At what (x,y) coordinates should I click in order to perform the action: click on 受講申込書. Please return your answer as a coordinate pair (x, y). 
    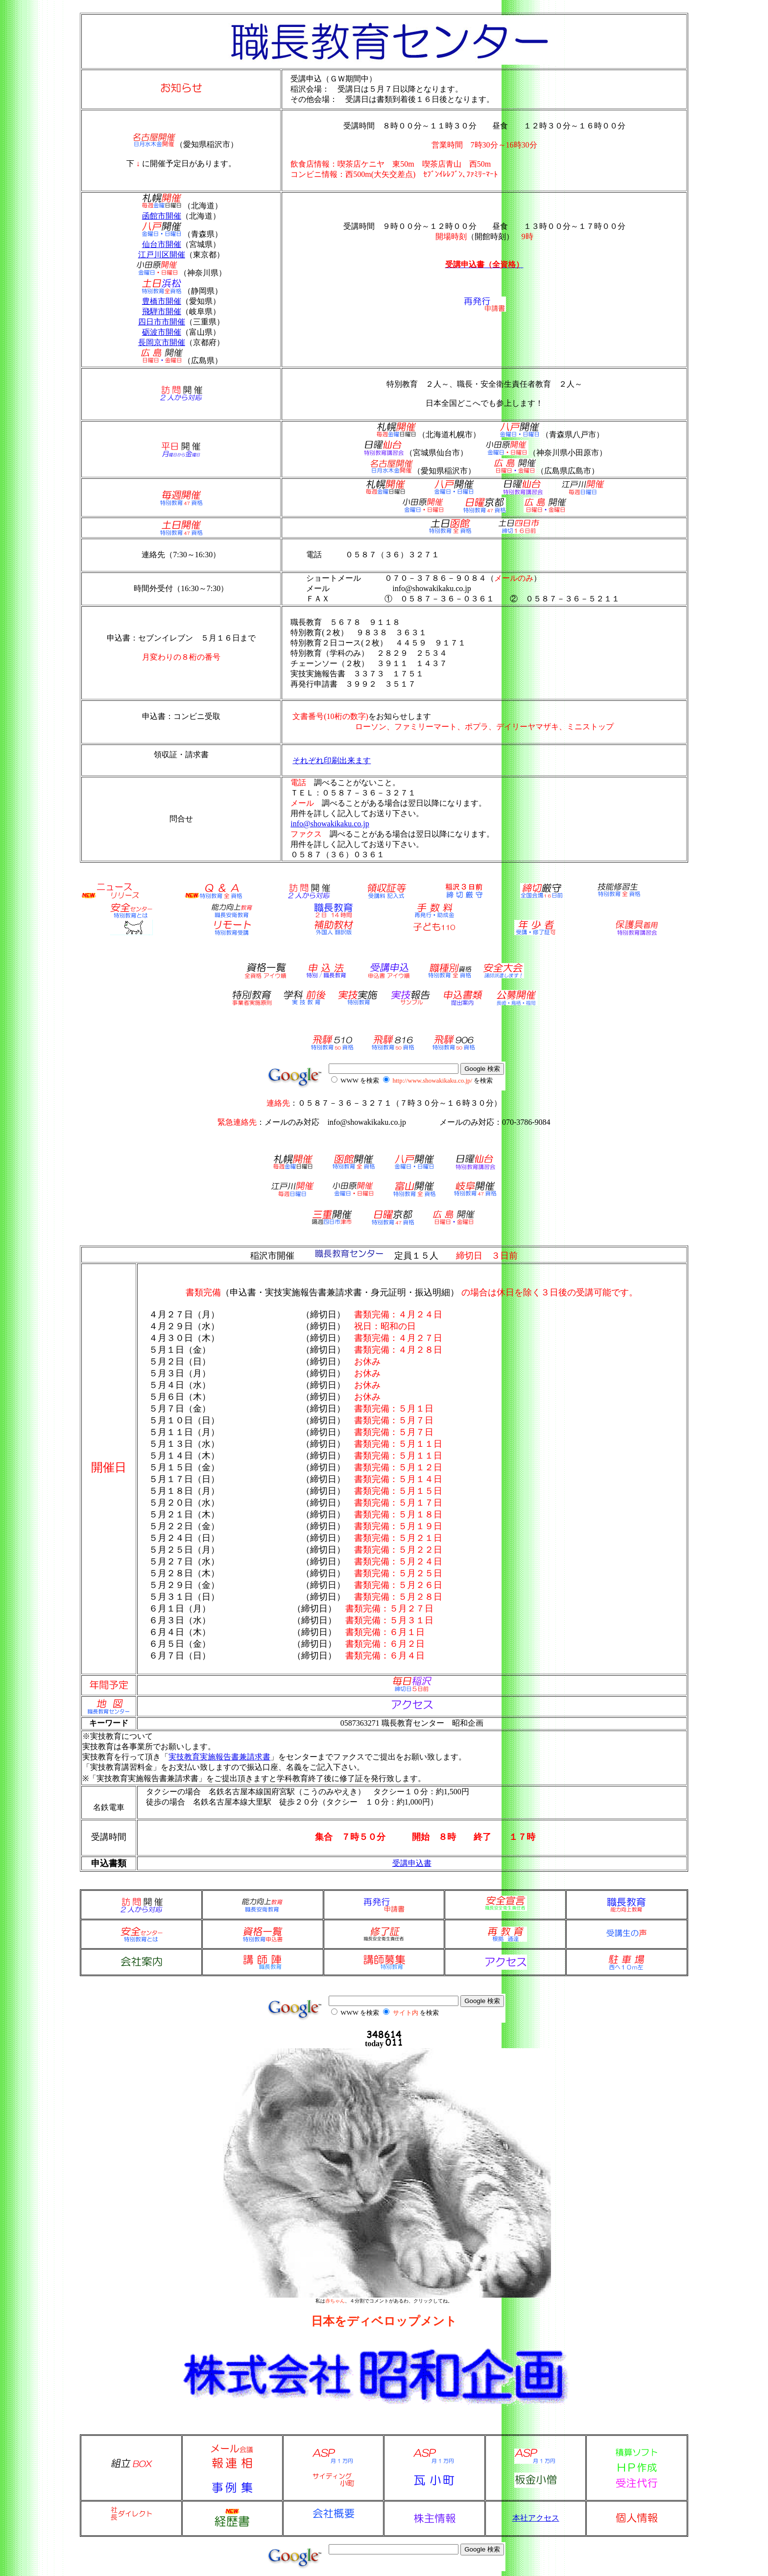
    Looking at the image, I should click on (412, 1863).